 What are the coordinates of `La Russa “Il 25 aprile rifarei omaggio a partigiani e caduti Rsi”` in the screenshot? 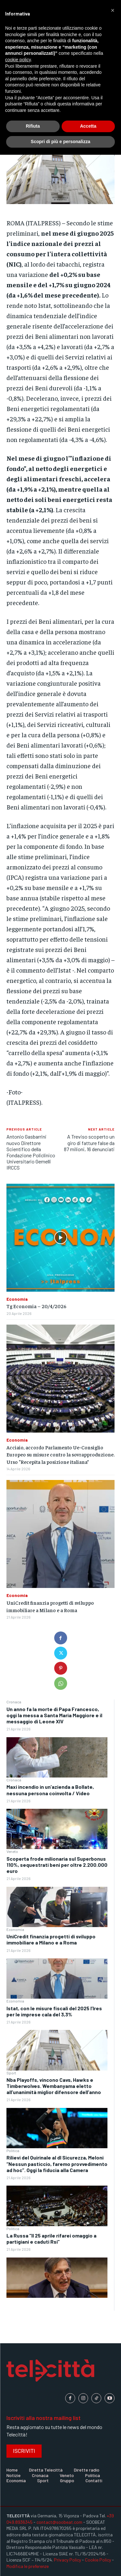 It's located at (51, 2238).